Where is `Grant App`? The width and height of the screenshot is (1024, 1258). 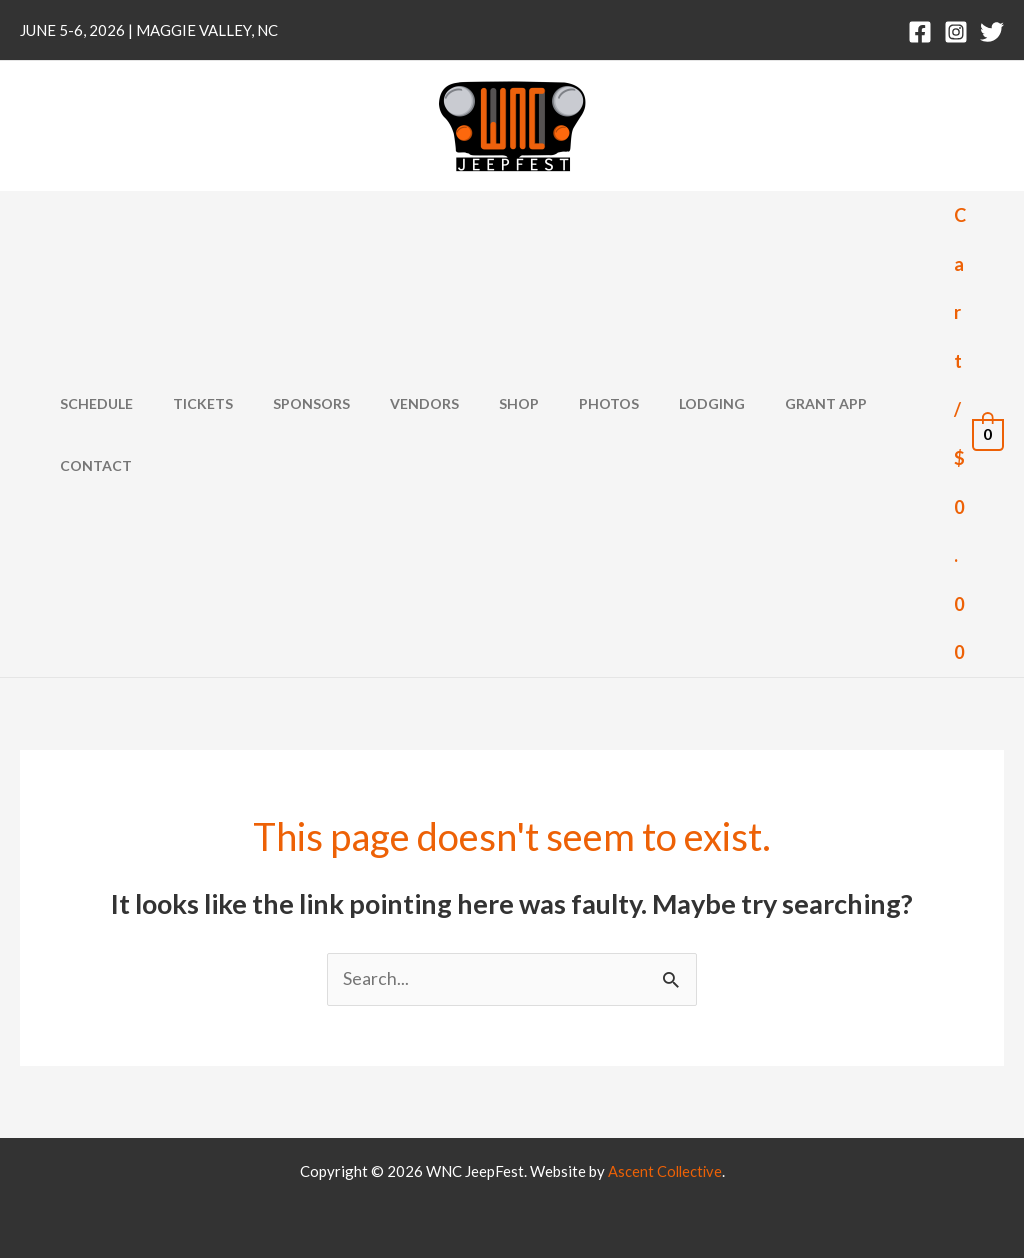
Grant App is located at coordinates (757, 434).